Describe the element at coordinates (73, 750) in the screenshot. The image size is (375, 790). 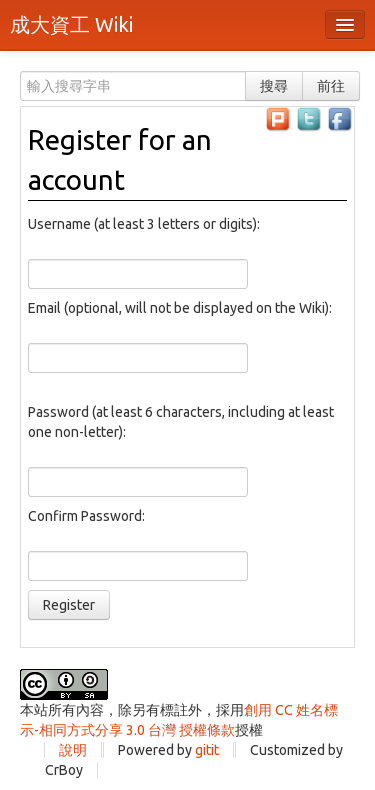
I see `說明` at that location.